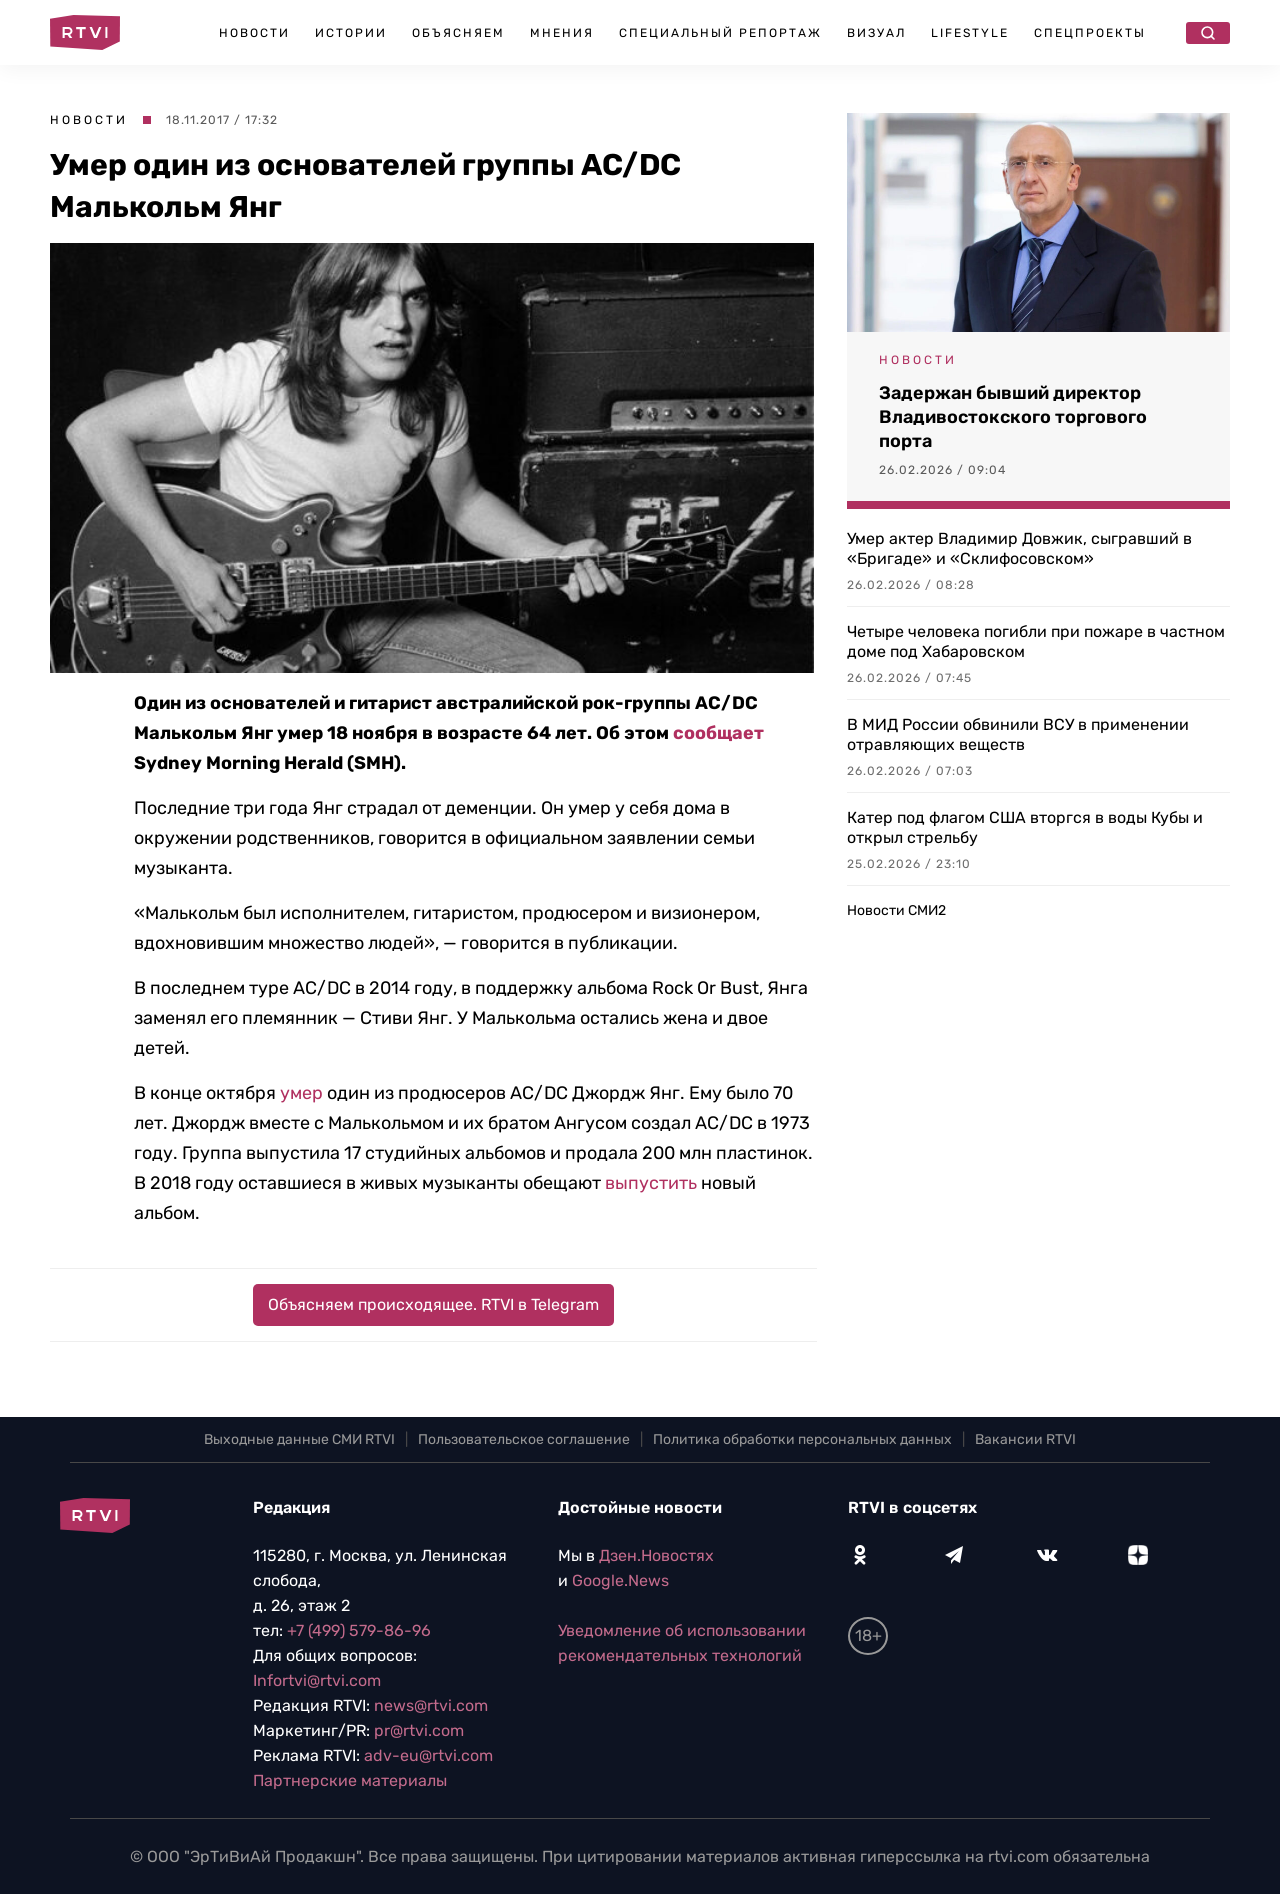 This screenshot has height=1894, width=1280. What do you see at coordinates (301, 1093) in the screenshot?
I see `умер` at bounding box center [301, 1093].